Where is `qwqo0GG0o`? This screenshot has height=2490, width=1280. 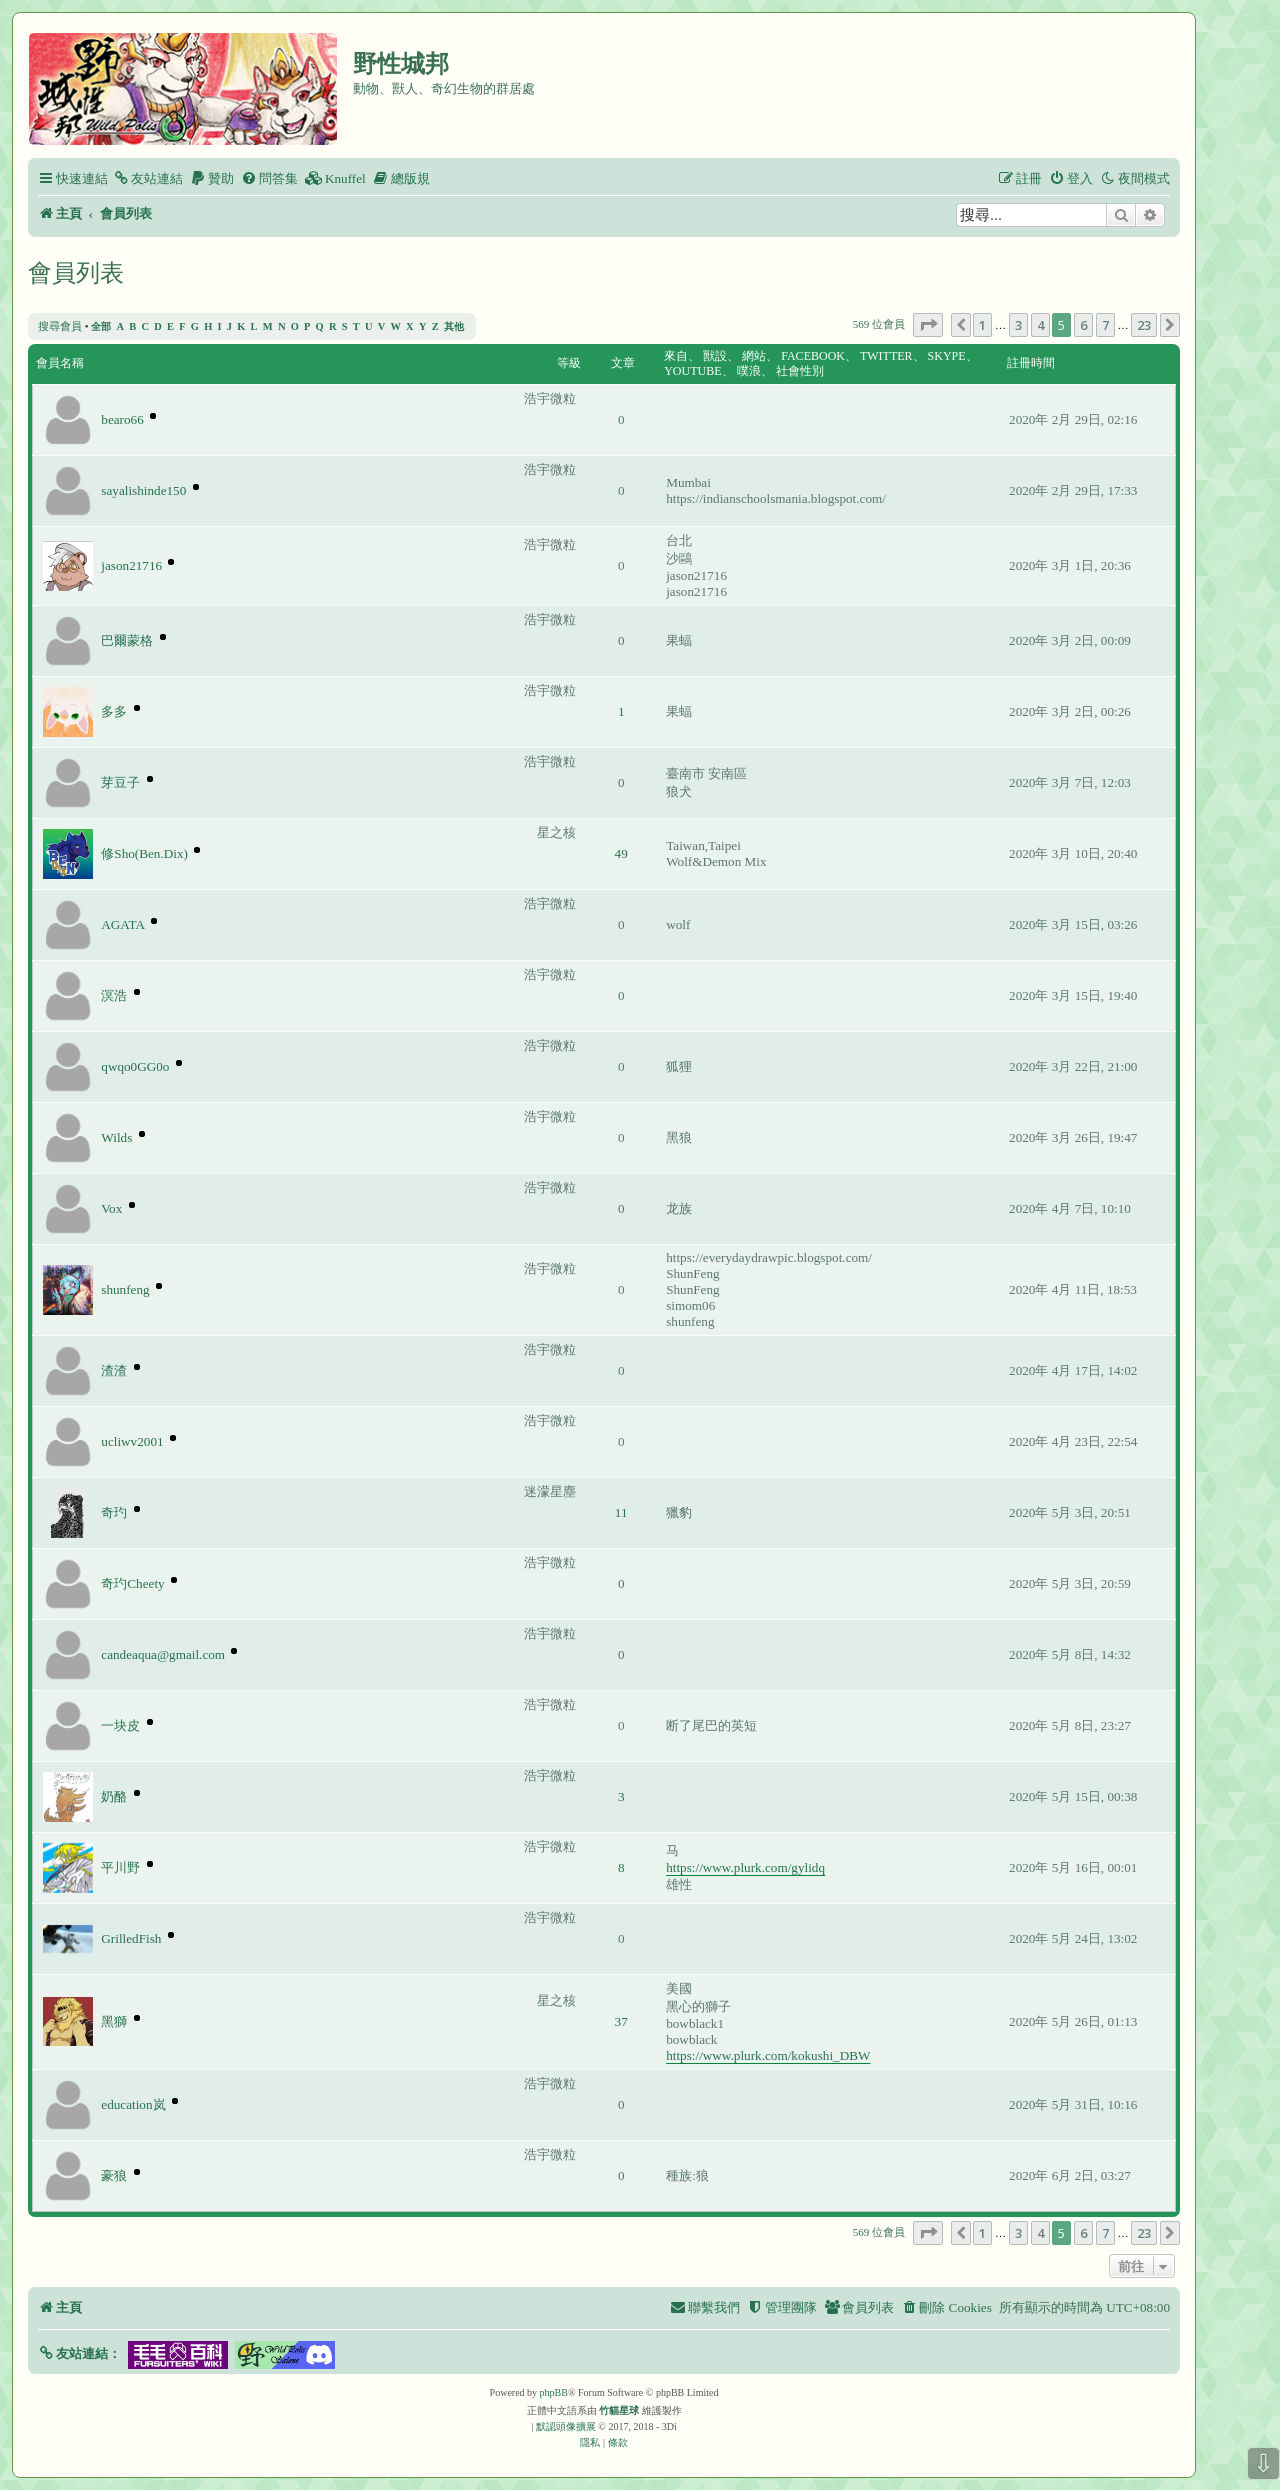 qwqo0GG0o is located at coordinates (135, 1066).